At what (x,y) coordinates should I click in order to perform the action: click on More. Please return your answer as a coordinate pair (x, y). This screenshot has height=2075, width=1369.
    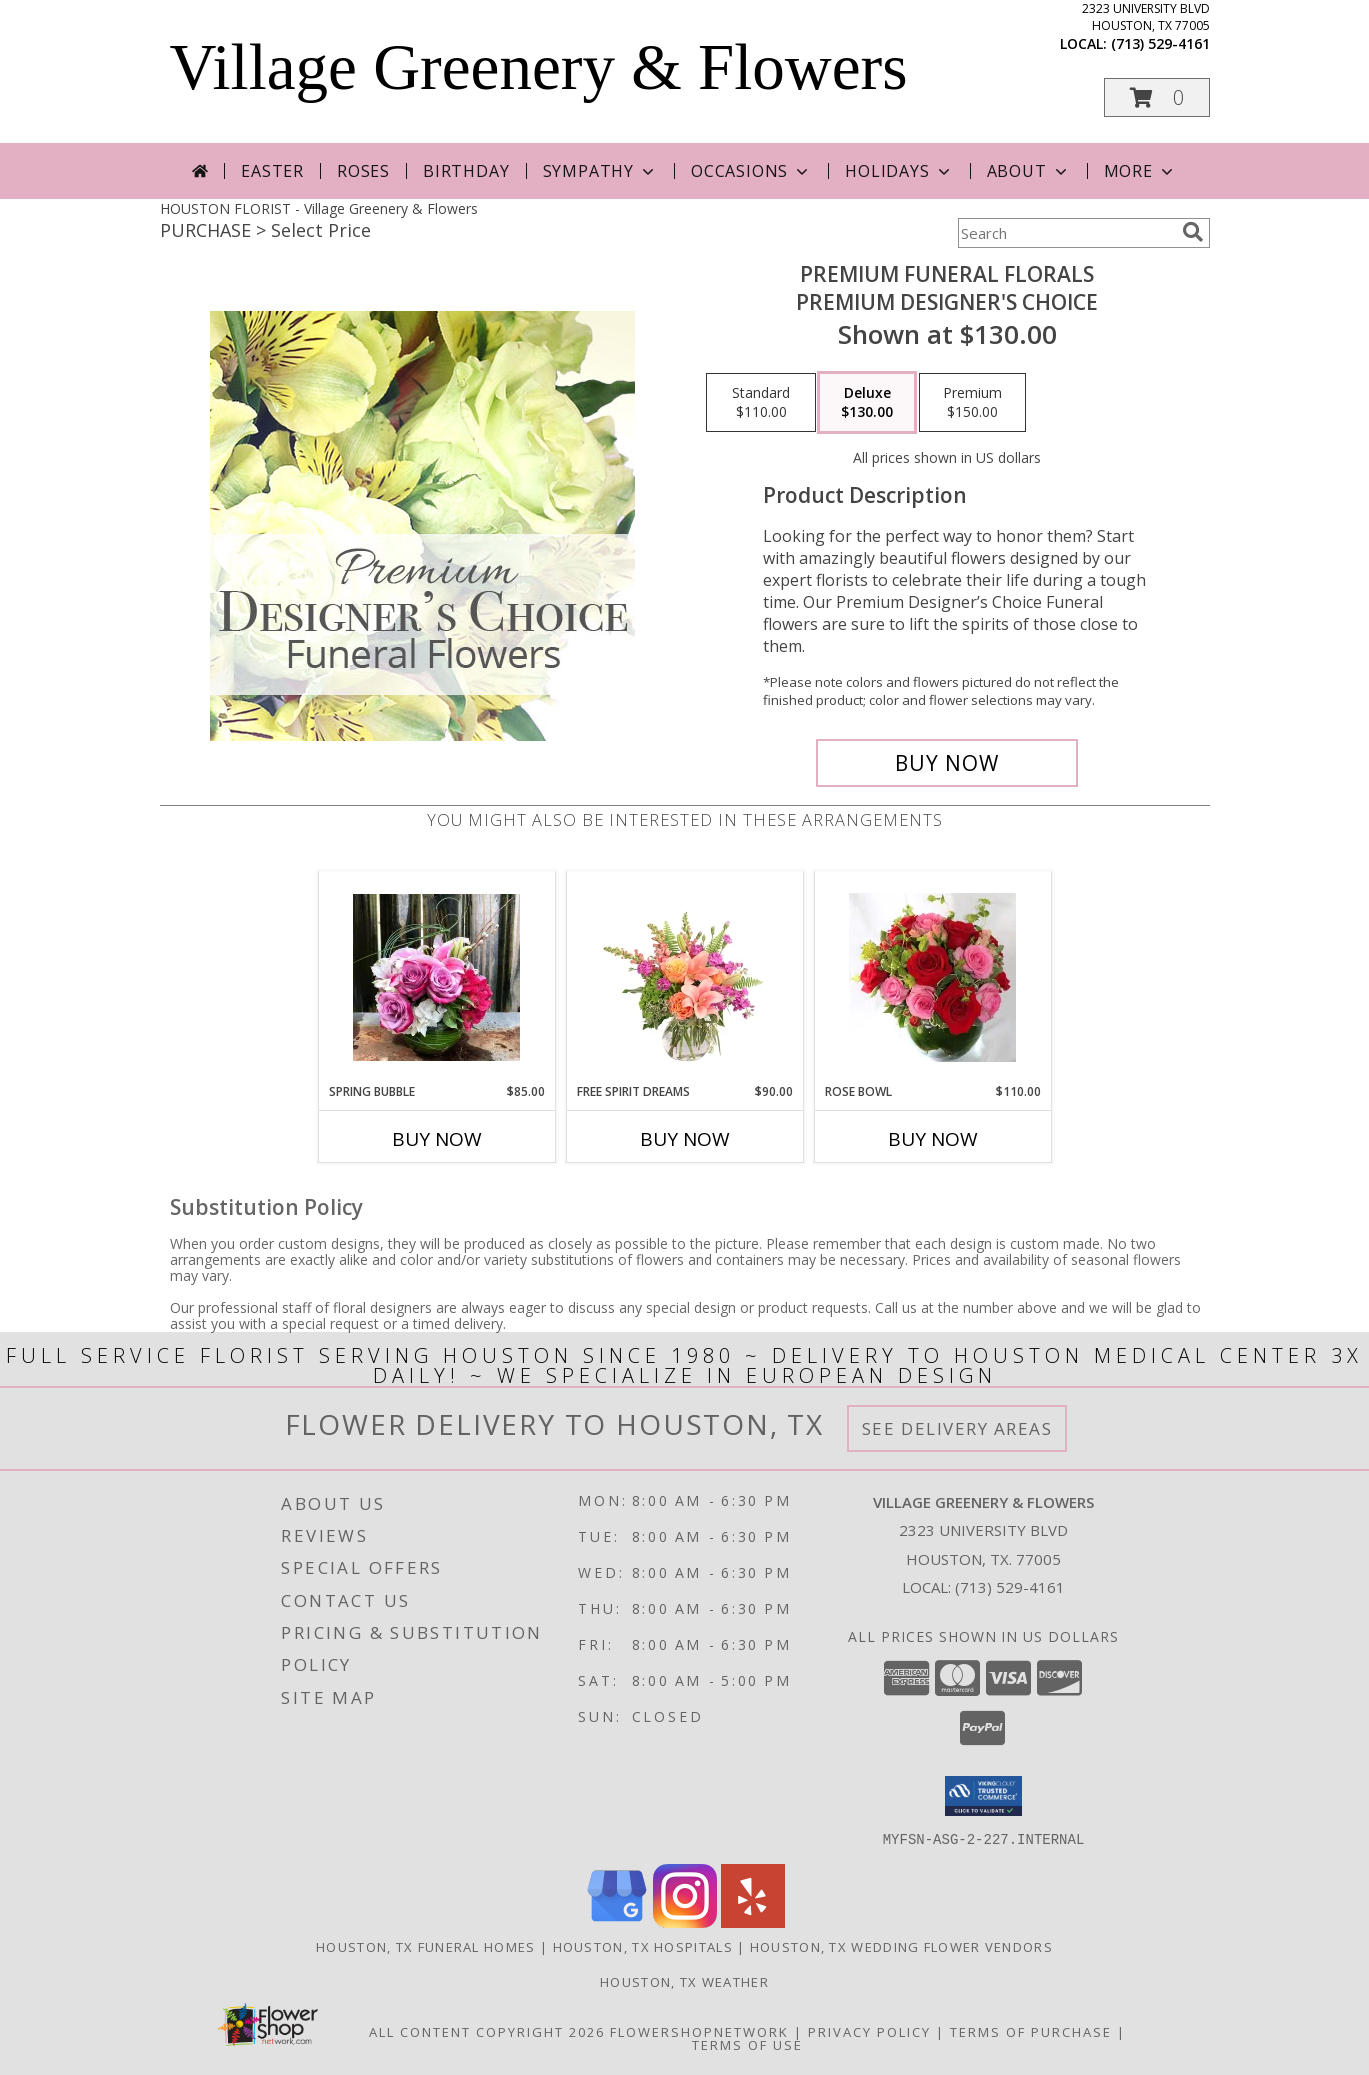
    Looking at the image, I should click on (1140, 171).